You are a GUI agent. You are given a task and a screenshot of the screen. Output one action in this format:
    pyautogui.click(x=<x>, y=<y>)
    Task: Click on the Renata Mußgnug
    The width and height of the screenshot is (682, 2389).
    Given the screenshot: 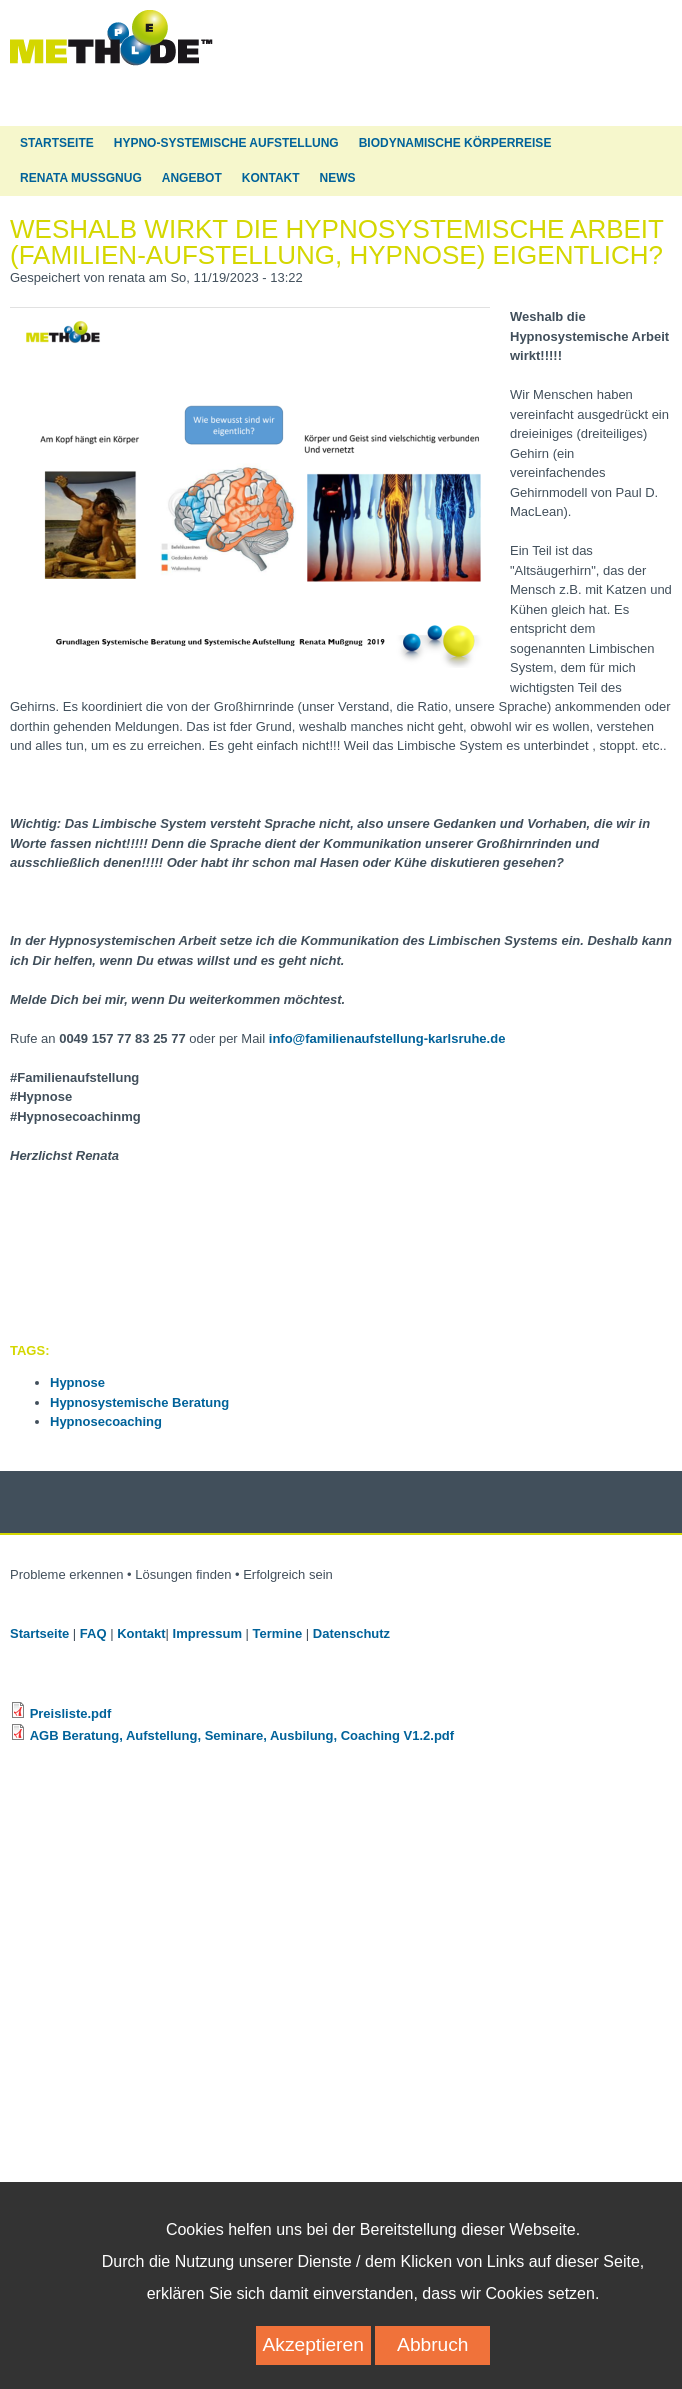 What is the action you would take?
    pyautogui.click(x=81, y=178)
    